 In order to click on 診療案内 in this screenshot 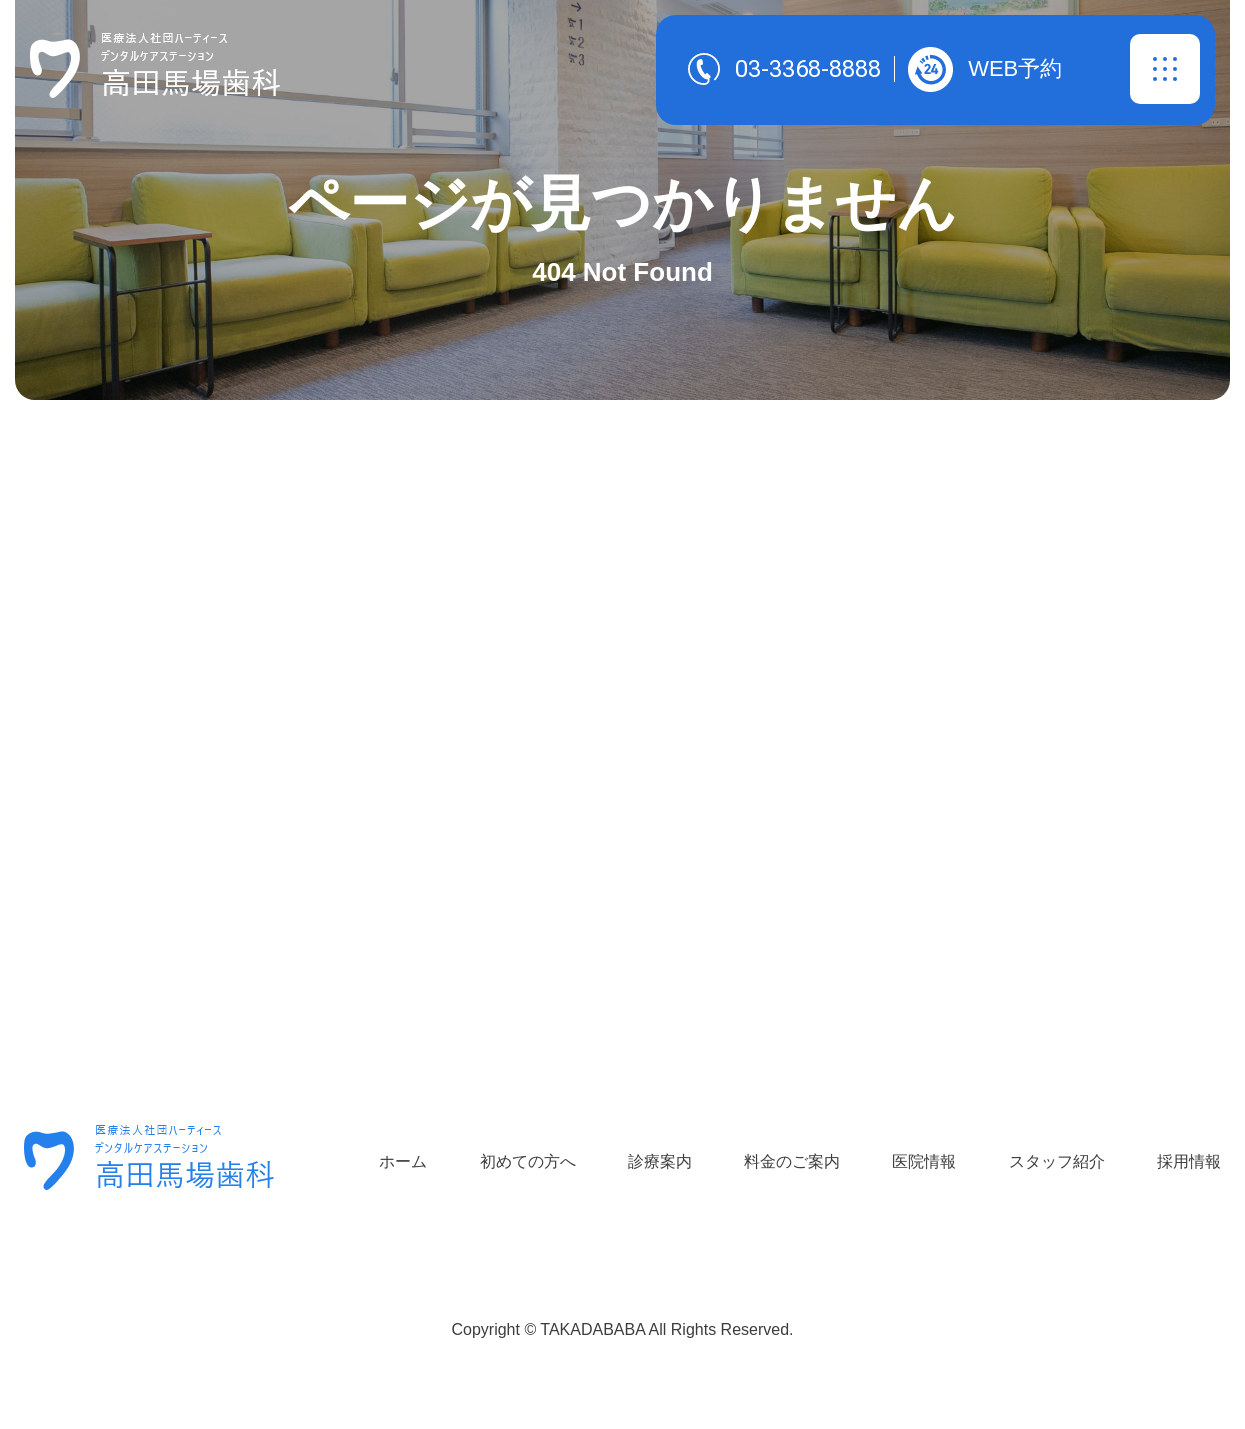, I will do `click(660, 1161)`.